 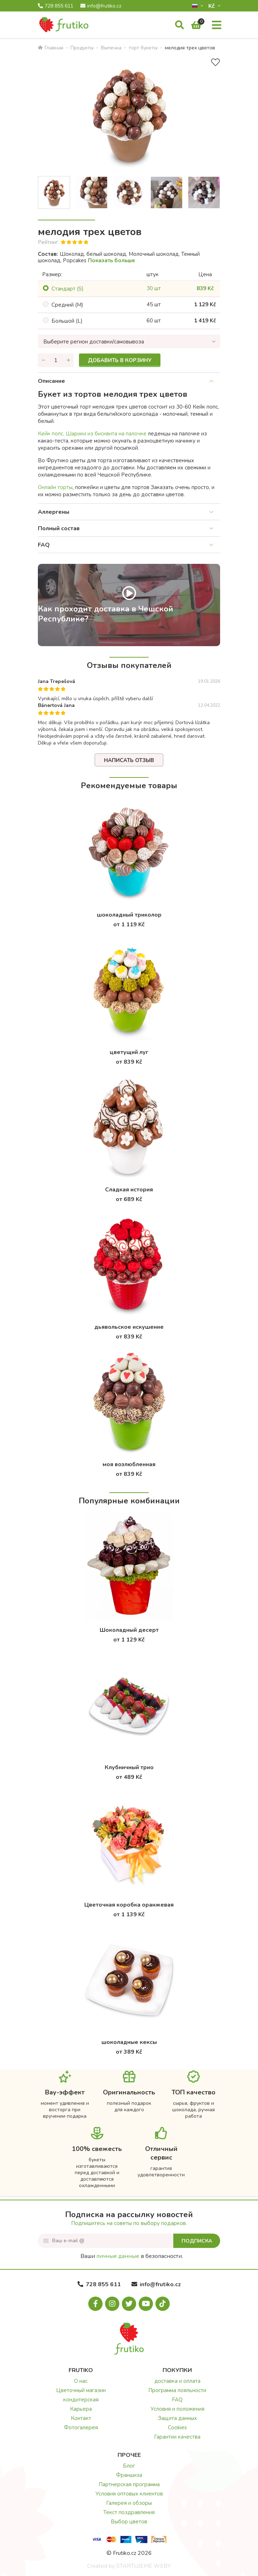 I want to click on Шоколадный десерт, so click(x=129, y=1630).